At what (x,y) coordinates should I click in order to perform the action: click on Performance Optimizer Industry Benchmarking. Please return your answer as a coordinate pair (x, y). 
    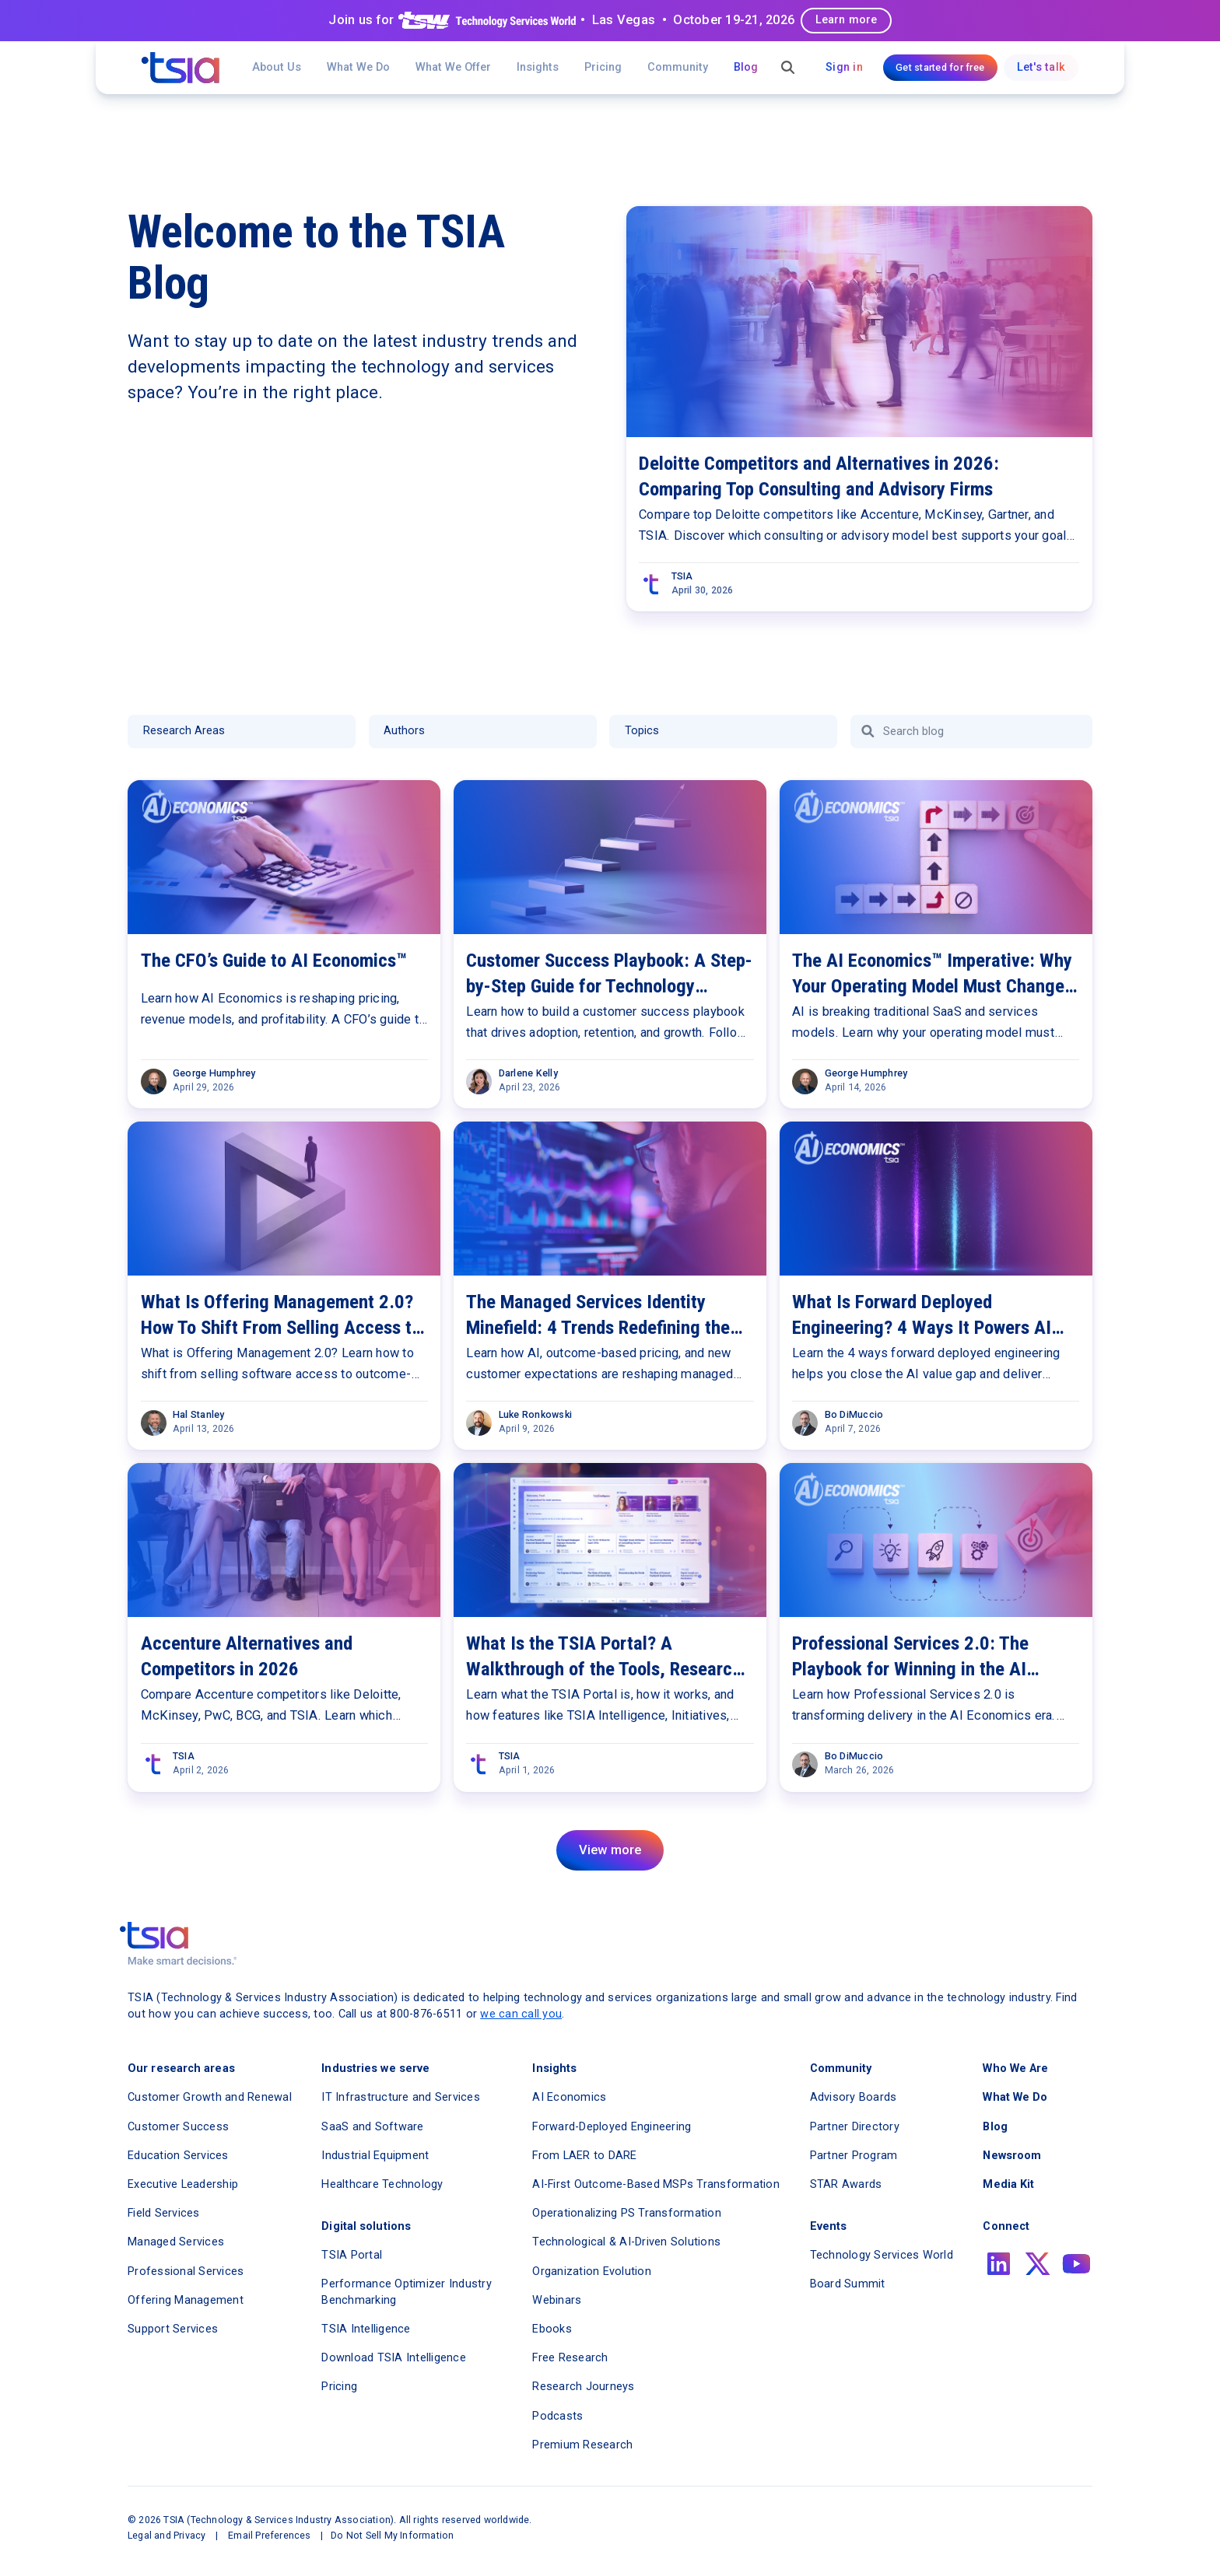
    Looking at the image, I should click on (406, 2292).